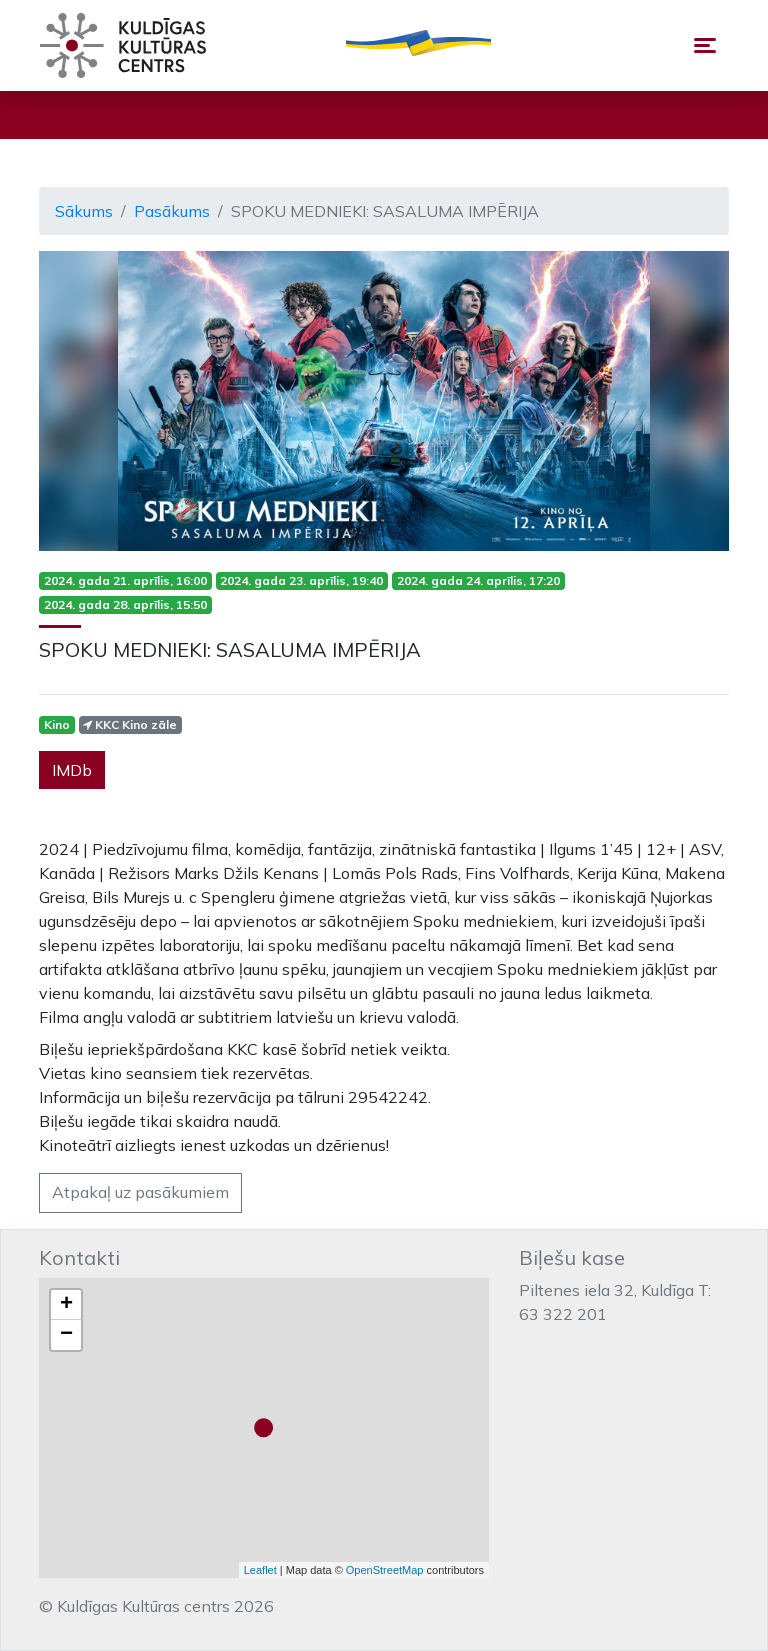 This screenshot has height=1651, width=768. What do you see at coordinates (66, 1305) in the screenshot?
I see `+ [button]` at bounding box center [66, 1305].